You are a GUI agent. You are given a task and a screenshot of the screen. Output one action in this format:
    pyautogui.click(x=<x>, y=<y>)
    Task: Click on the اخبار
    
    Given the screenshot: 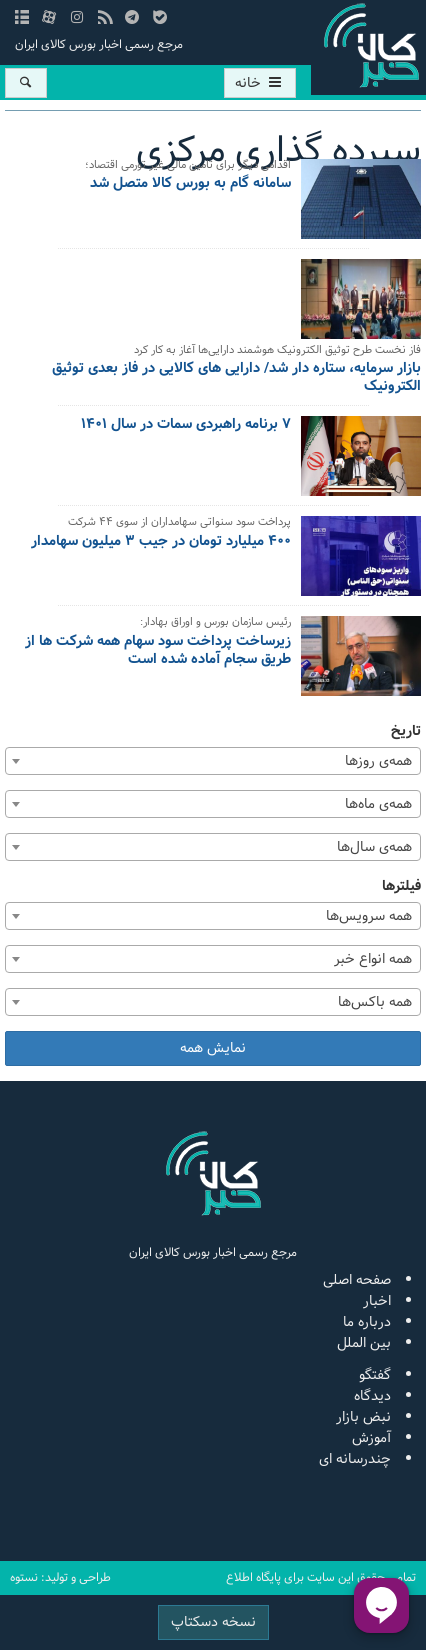 What is the action you would take?
    pyautogui.click(x=377, y=1301)
    